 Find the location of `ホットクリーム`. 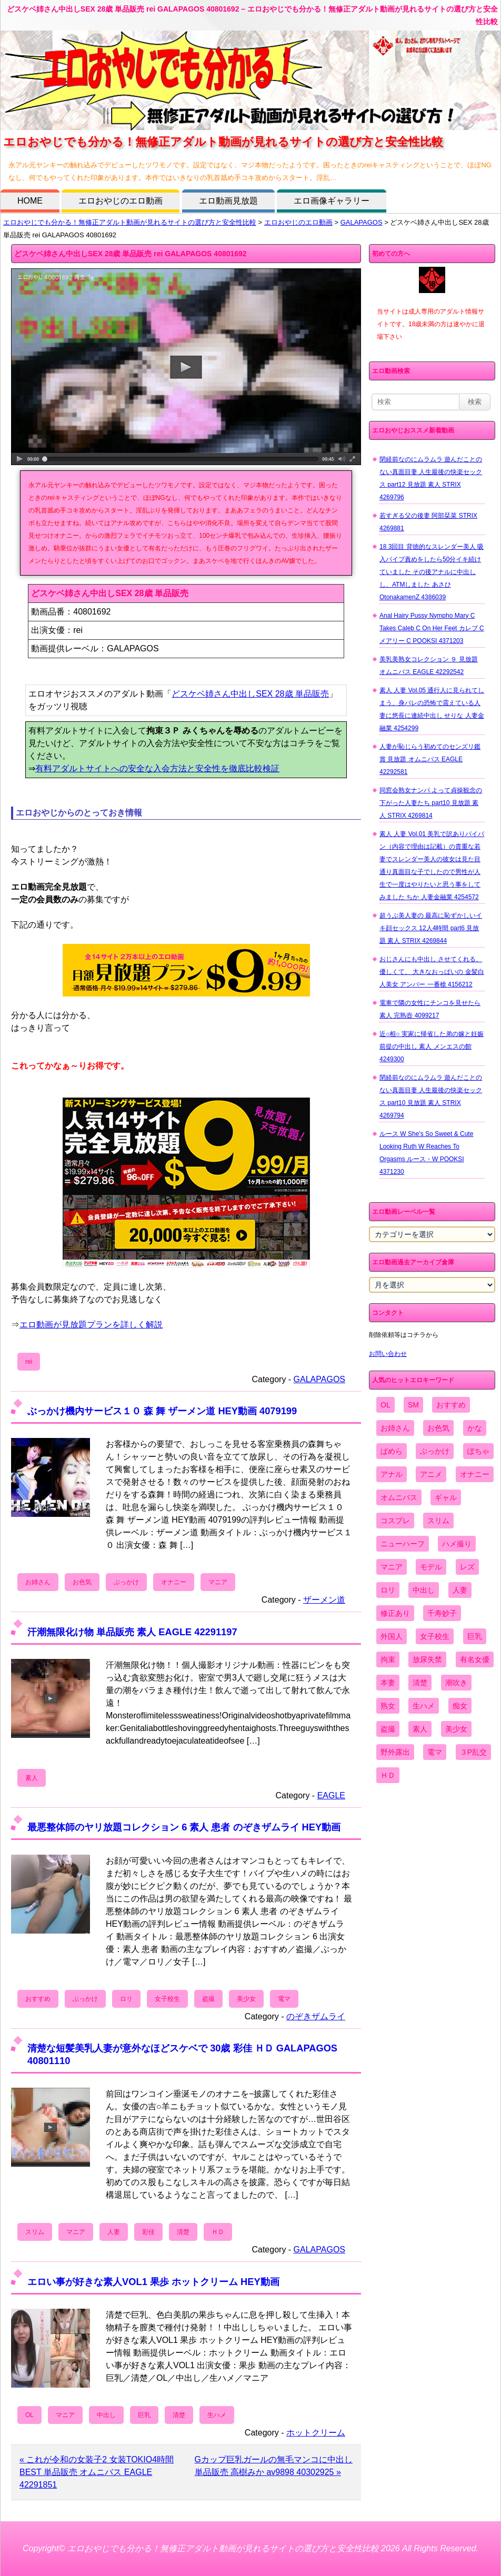

ホットクリーム is located at coordinates (315, 2432).